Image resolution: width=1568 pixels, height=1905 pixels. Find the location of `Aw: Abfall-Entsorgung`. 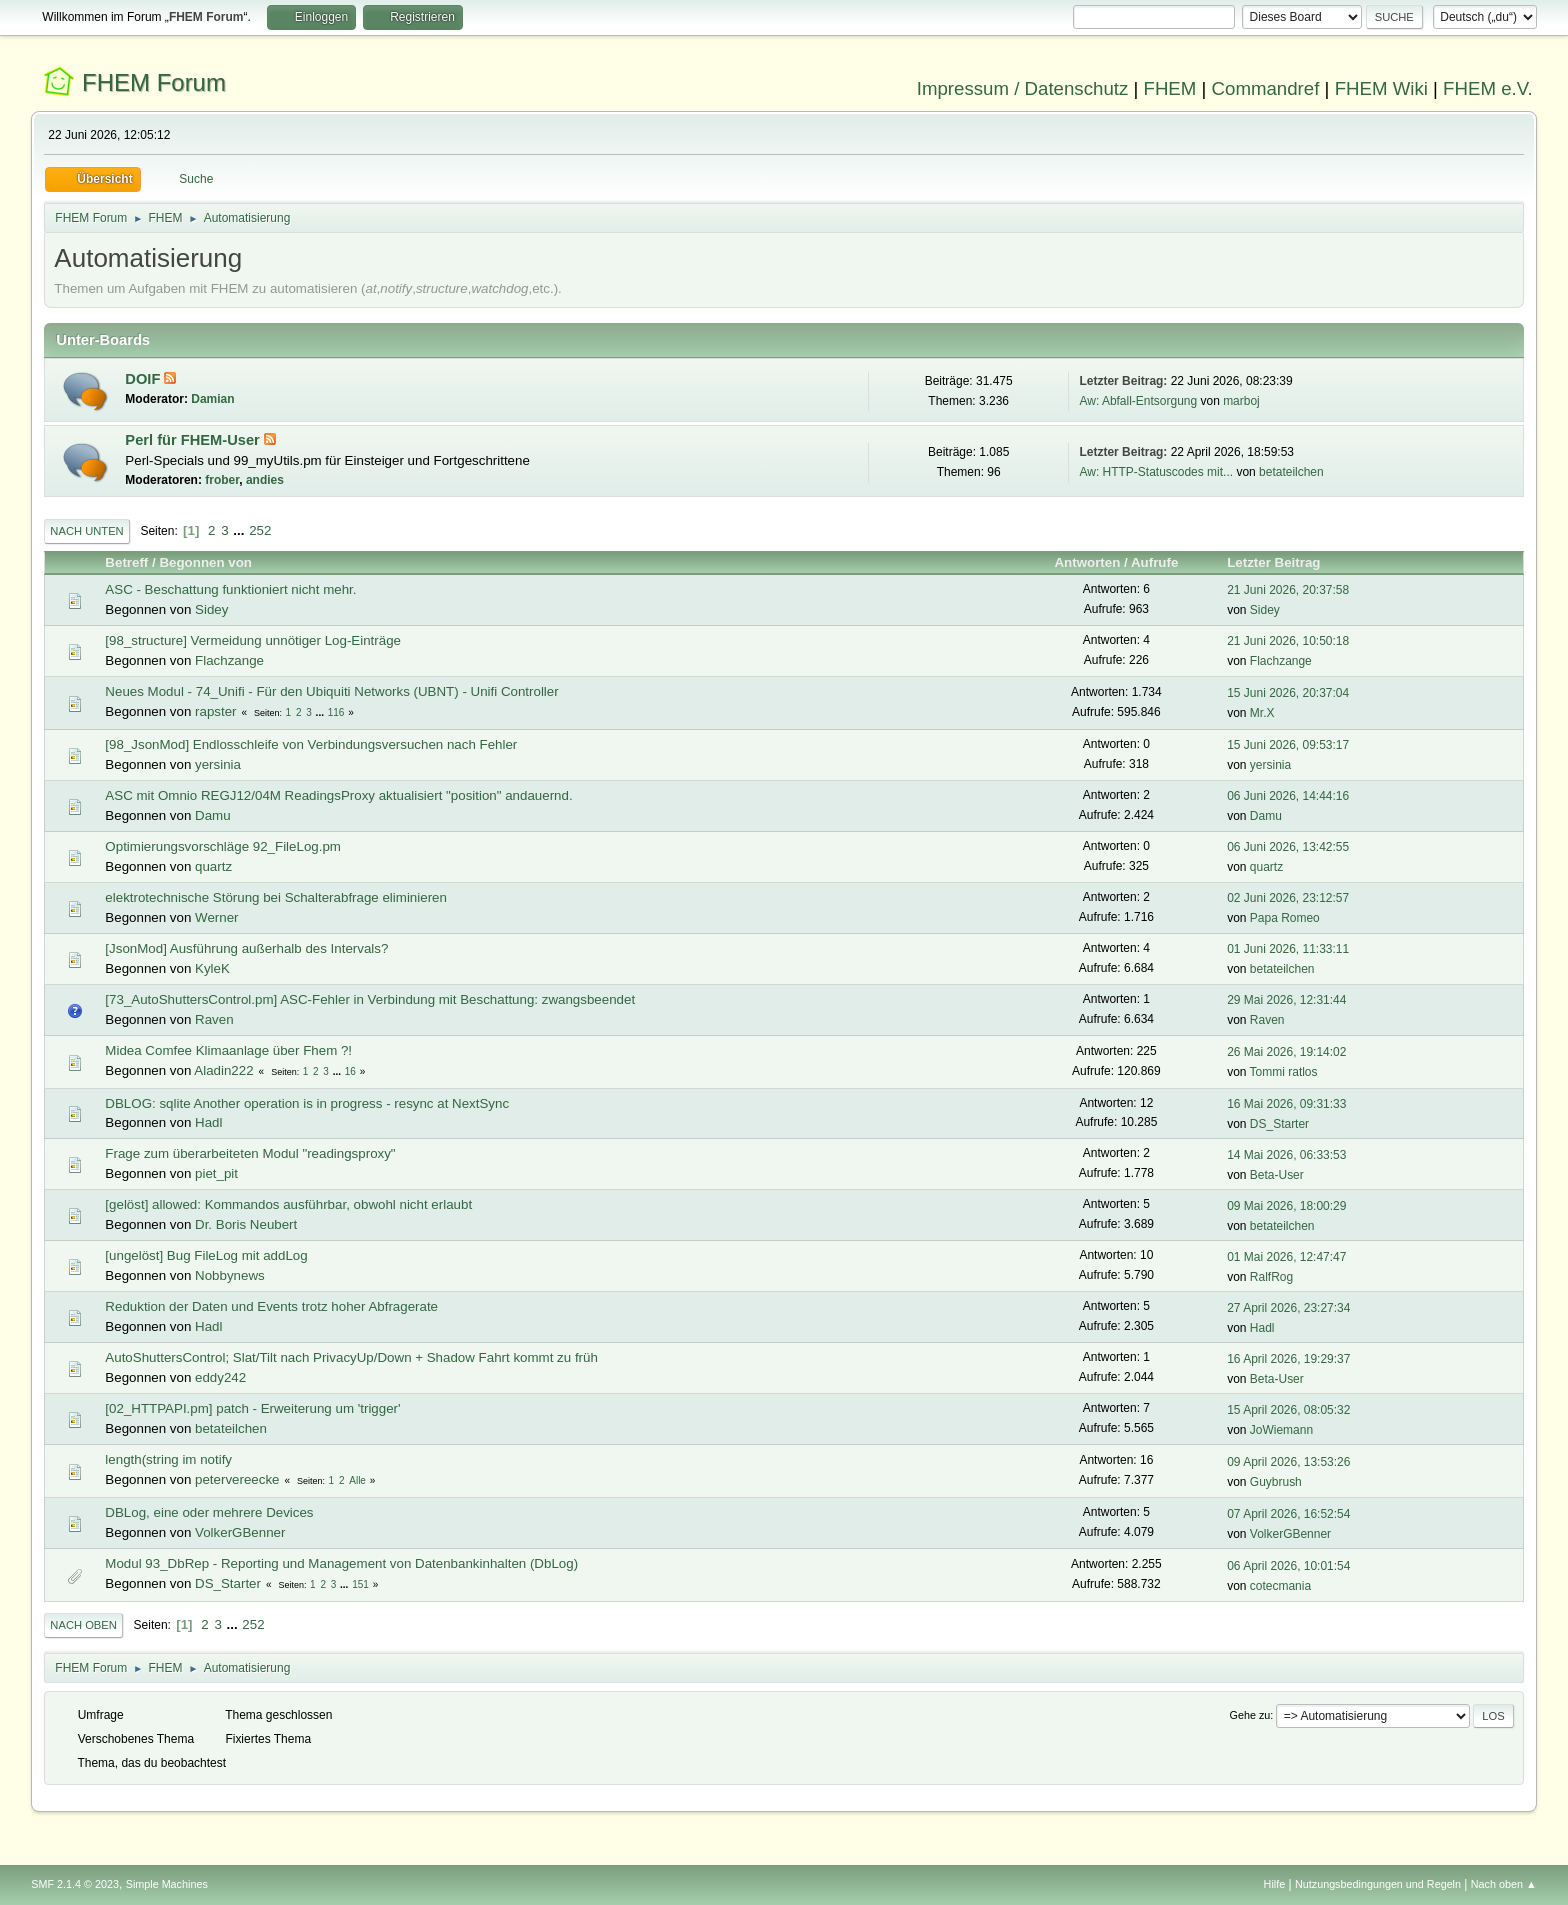

Aw: Abfall-Entsorgung is located at coordinates (1138, 401).